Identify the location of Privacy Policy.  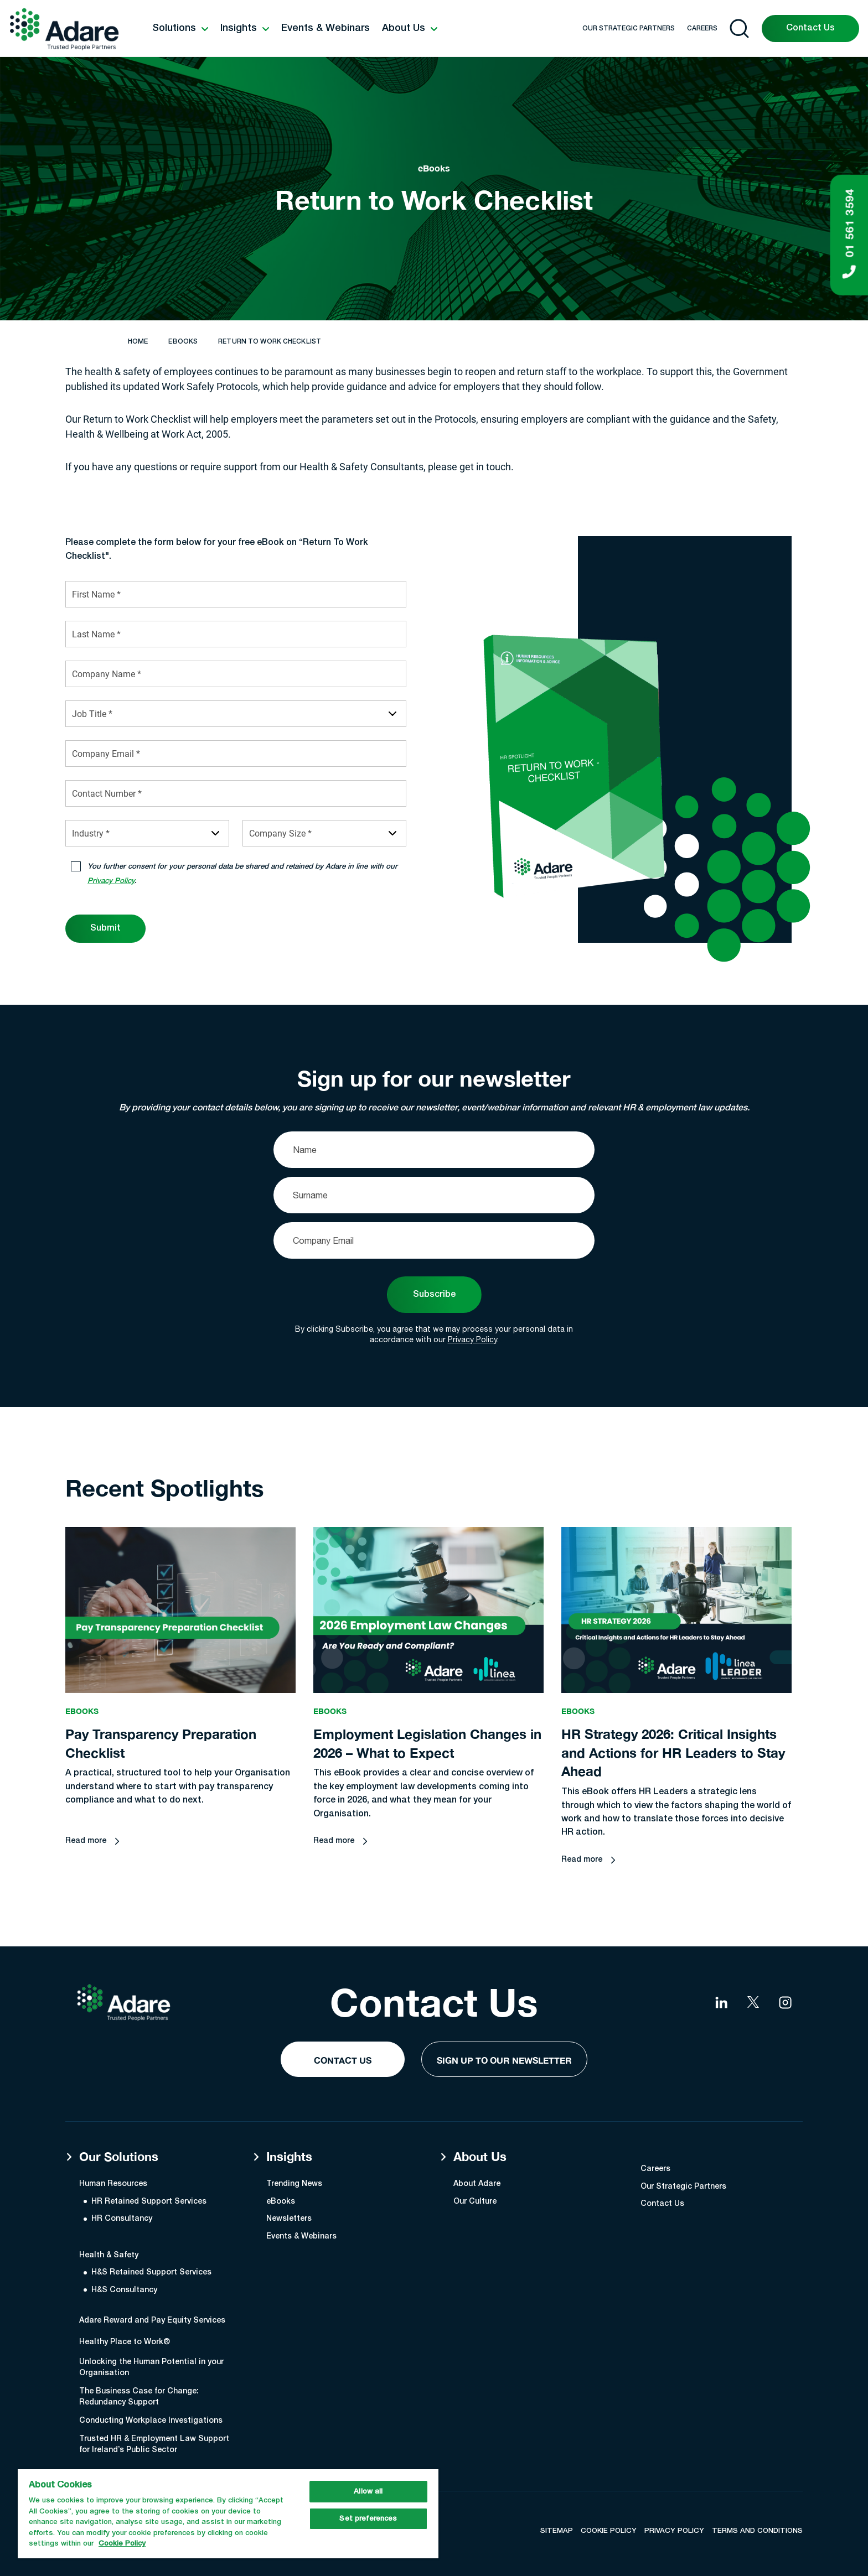
(472, 1339).